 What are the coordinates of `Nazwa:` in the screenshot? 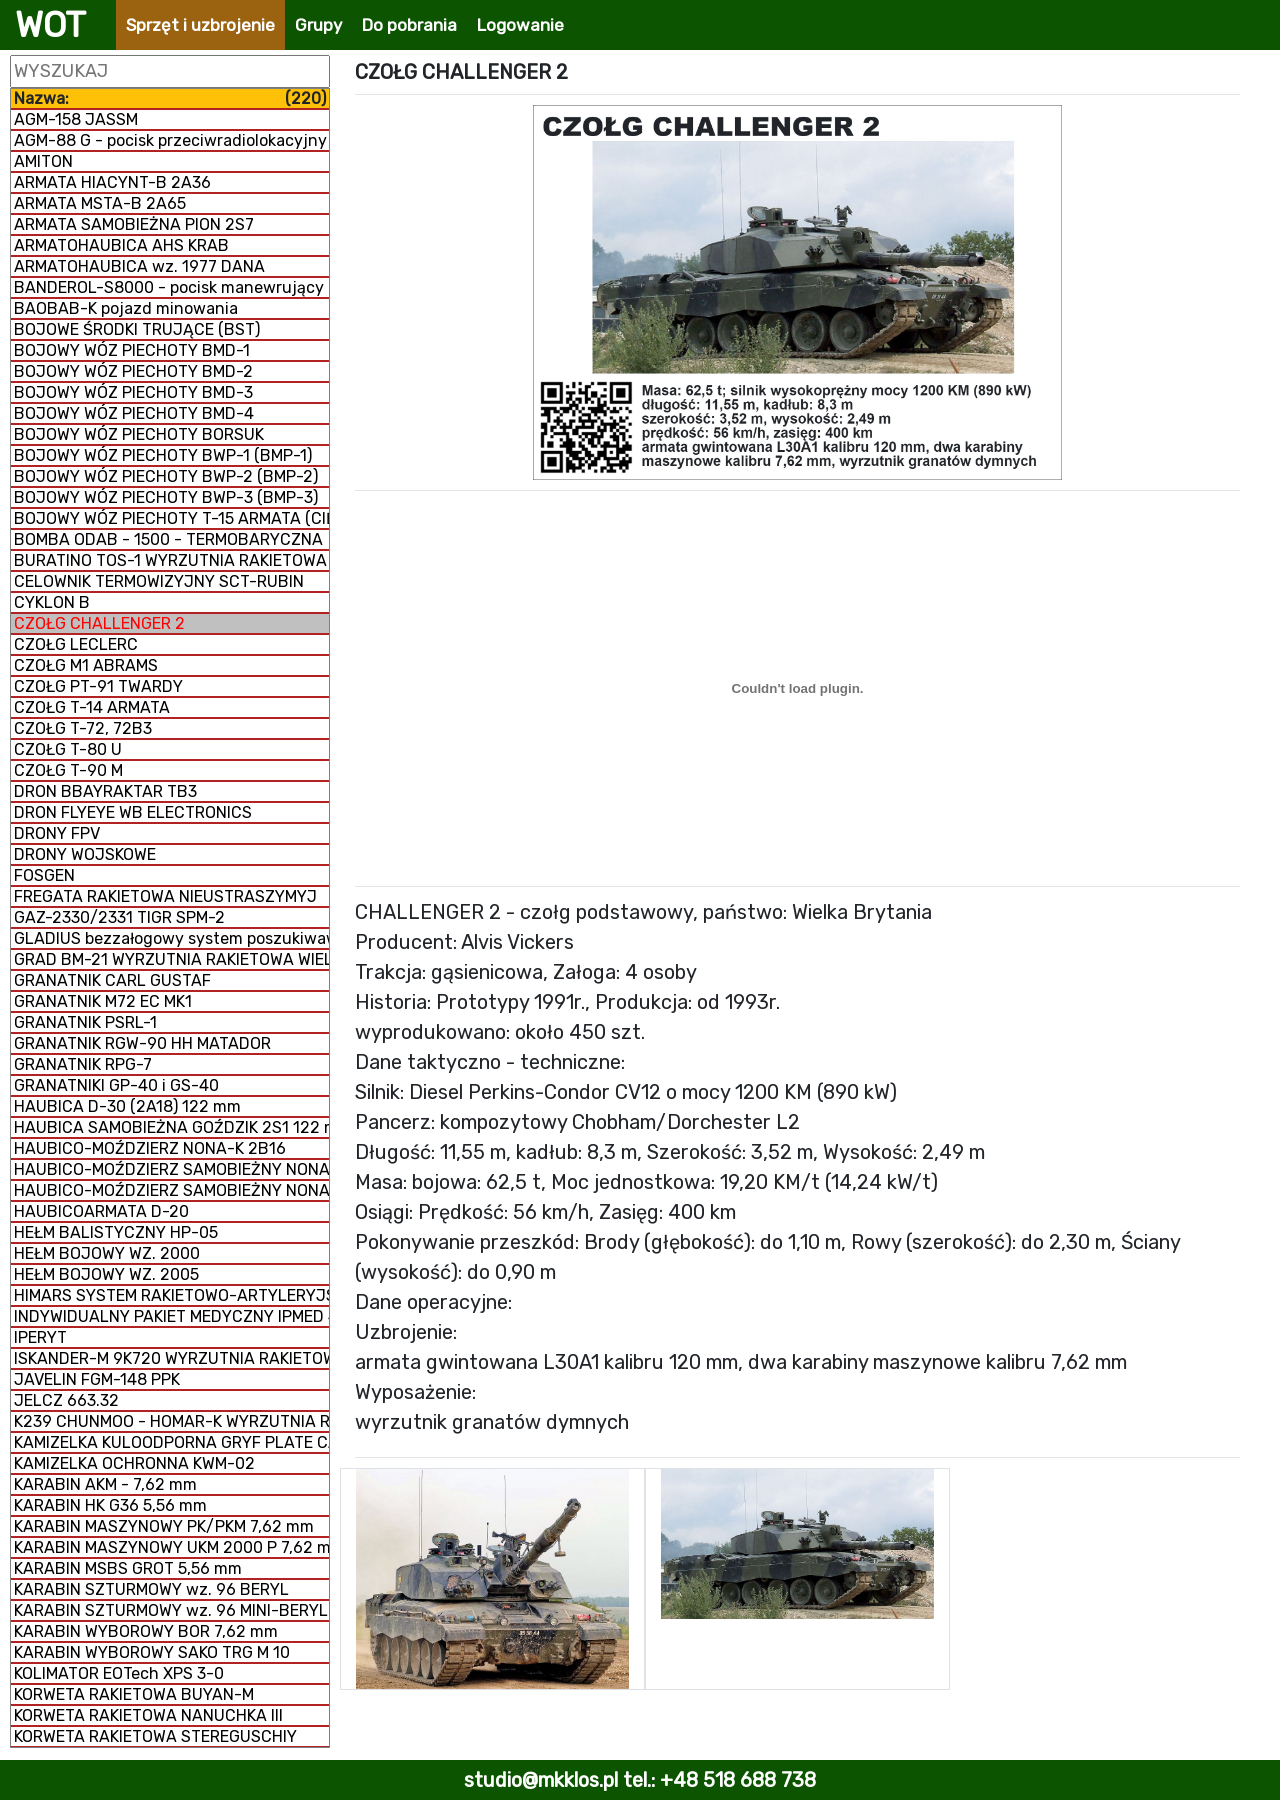 It's located at (170, 98).